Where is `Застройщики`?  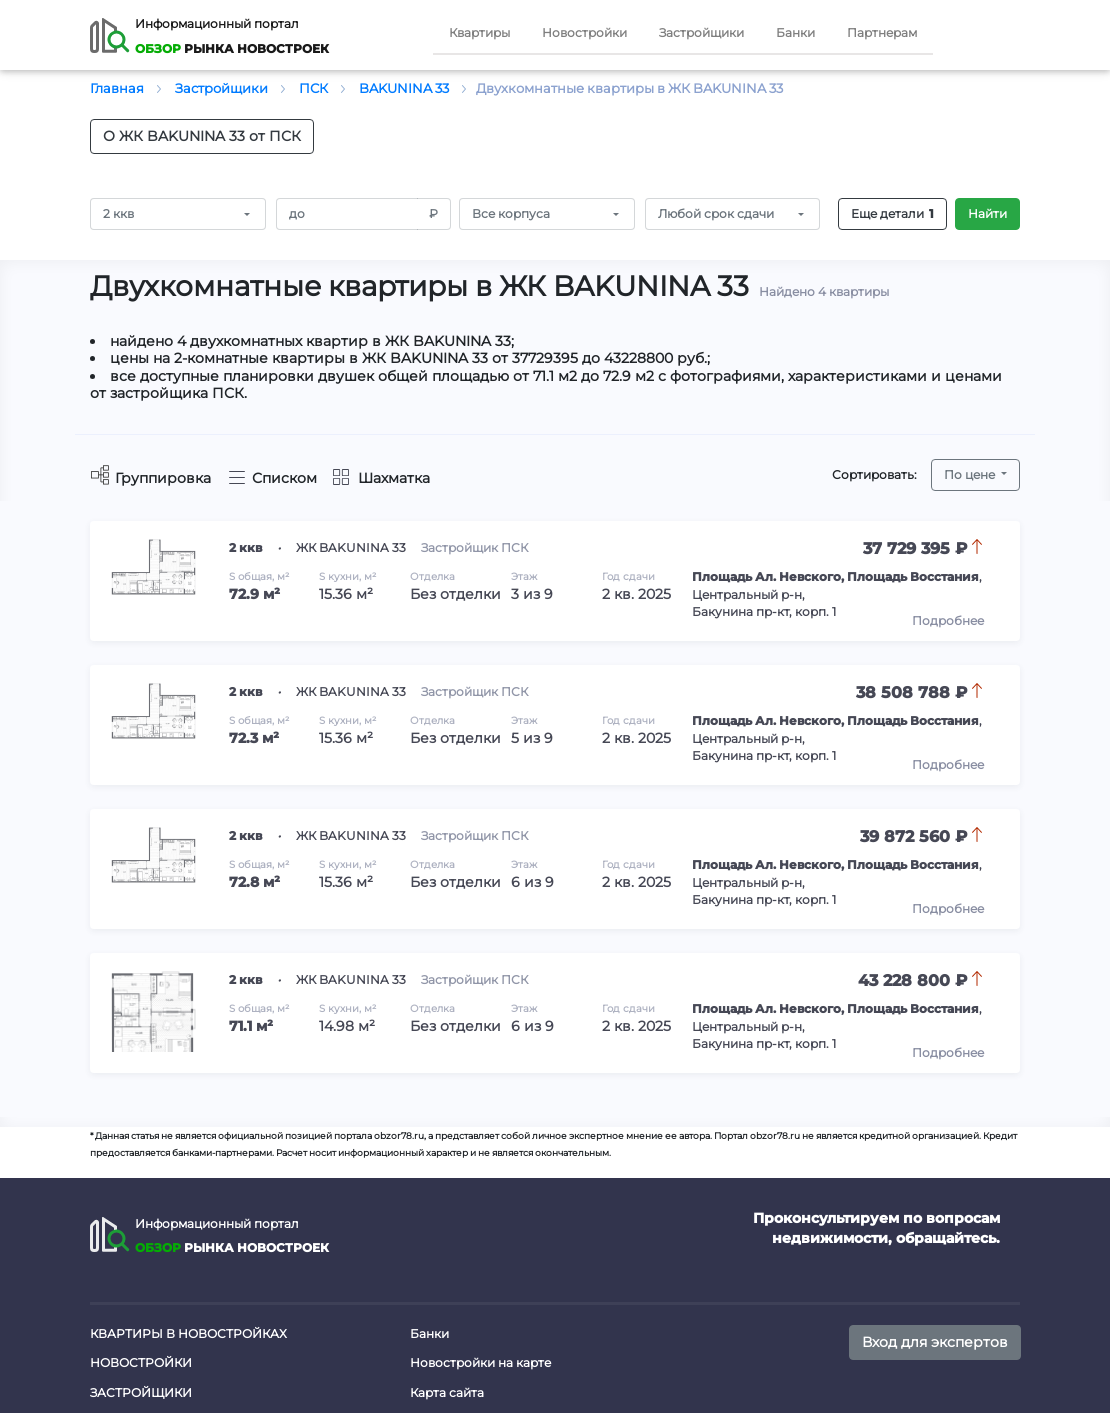 Застройщики is located at coordinates (701, 32).